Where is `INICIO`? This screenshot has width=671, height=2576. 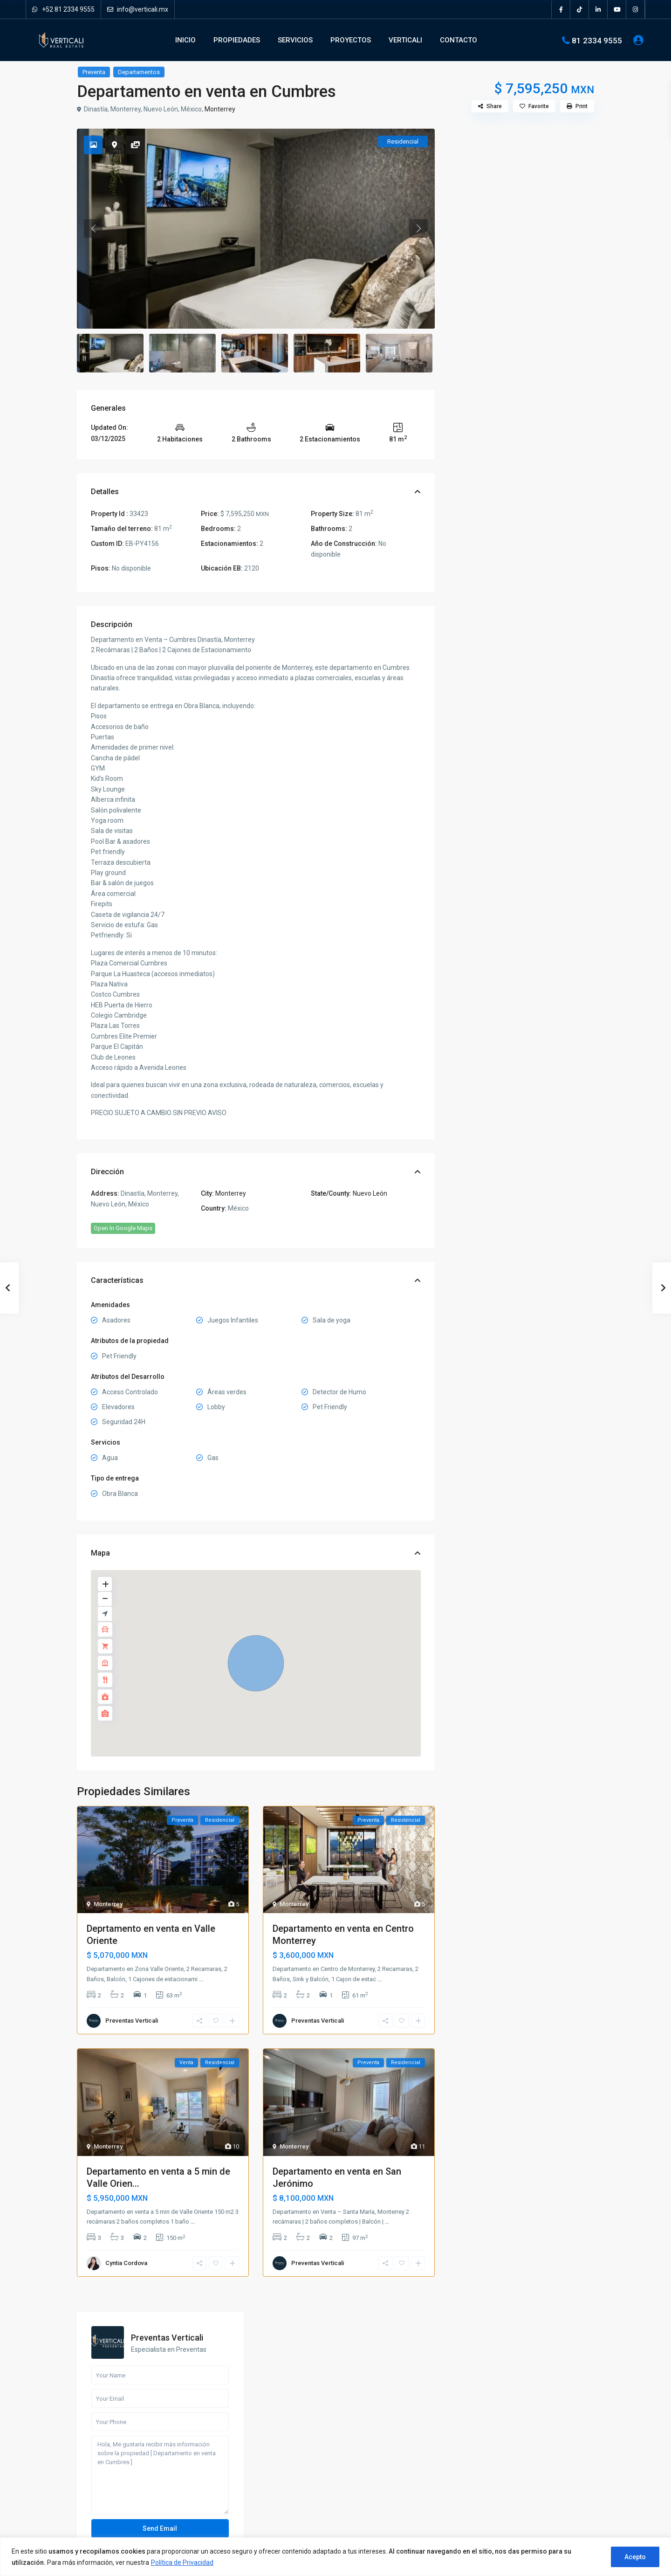 INICIO is located at coordinates (185, 40).